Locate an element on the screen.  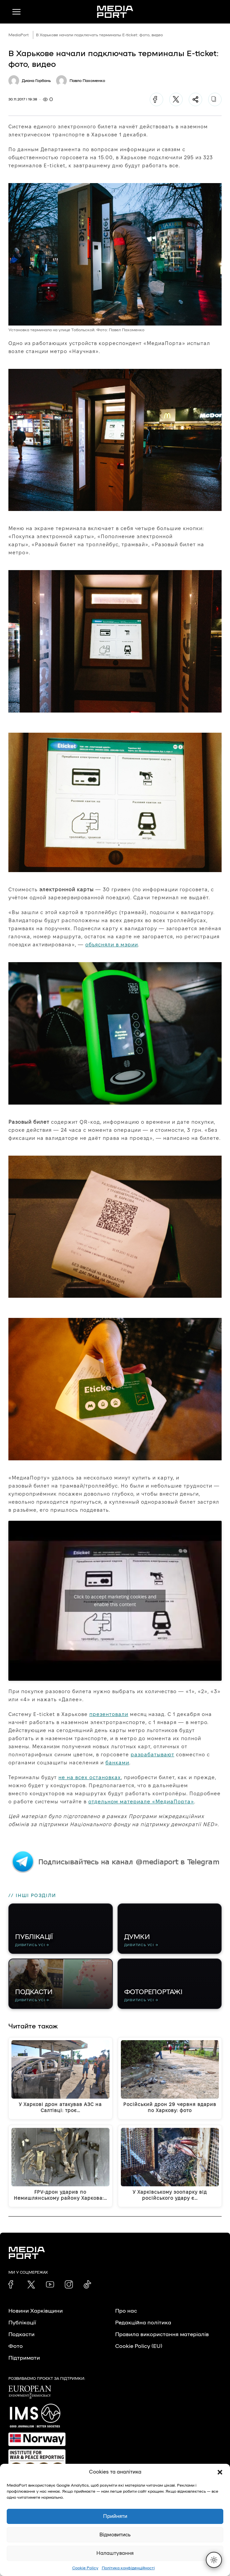
разрабатывают is located at coordinates (152, 1754).